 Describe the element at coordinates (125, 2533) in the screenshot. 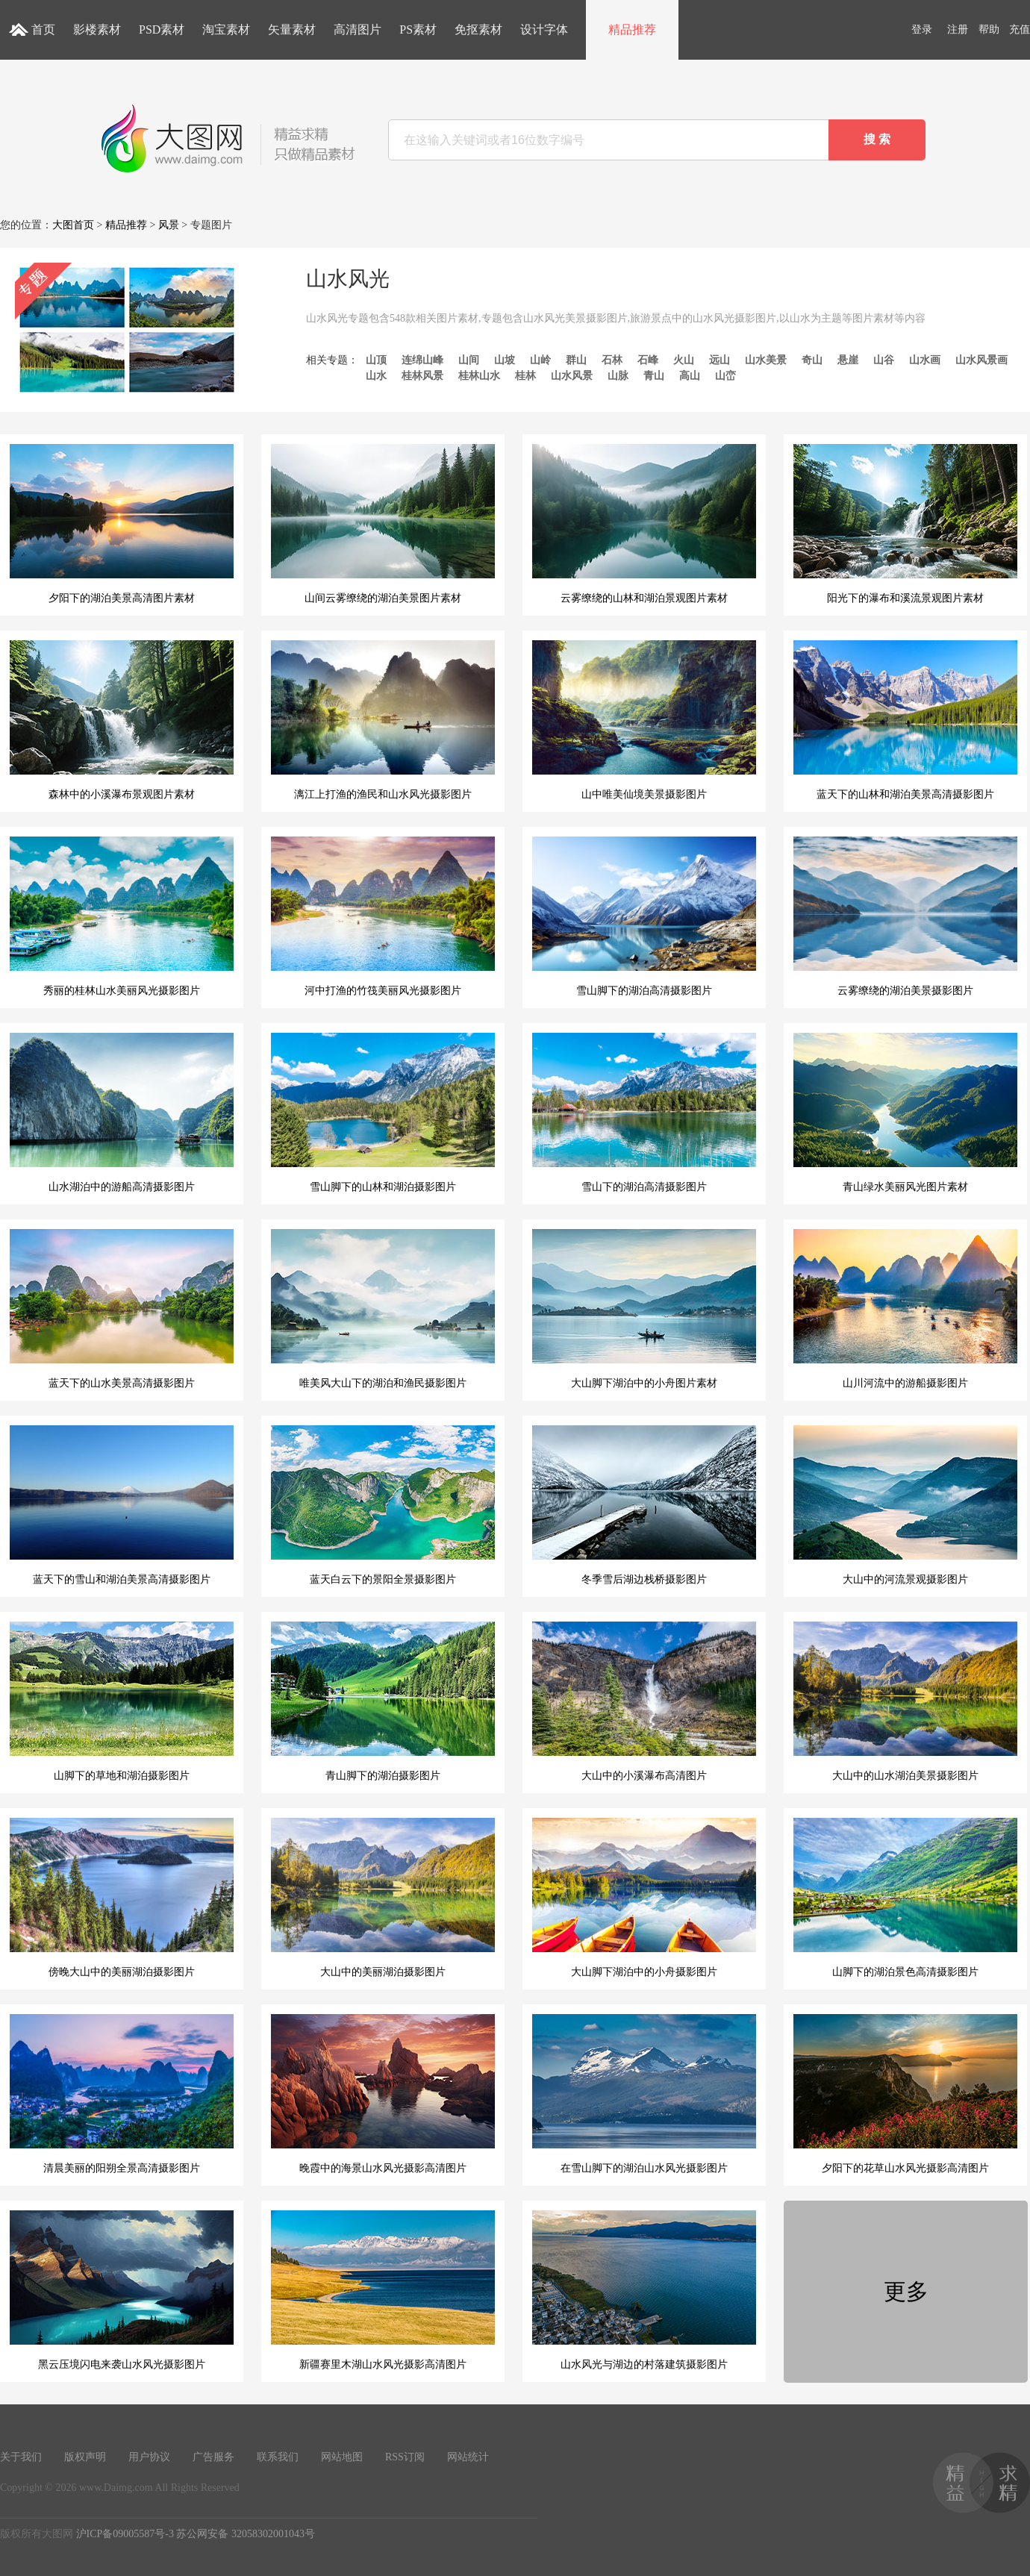

I see `沪ICP备09005587号-3` at that location.